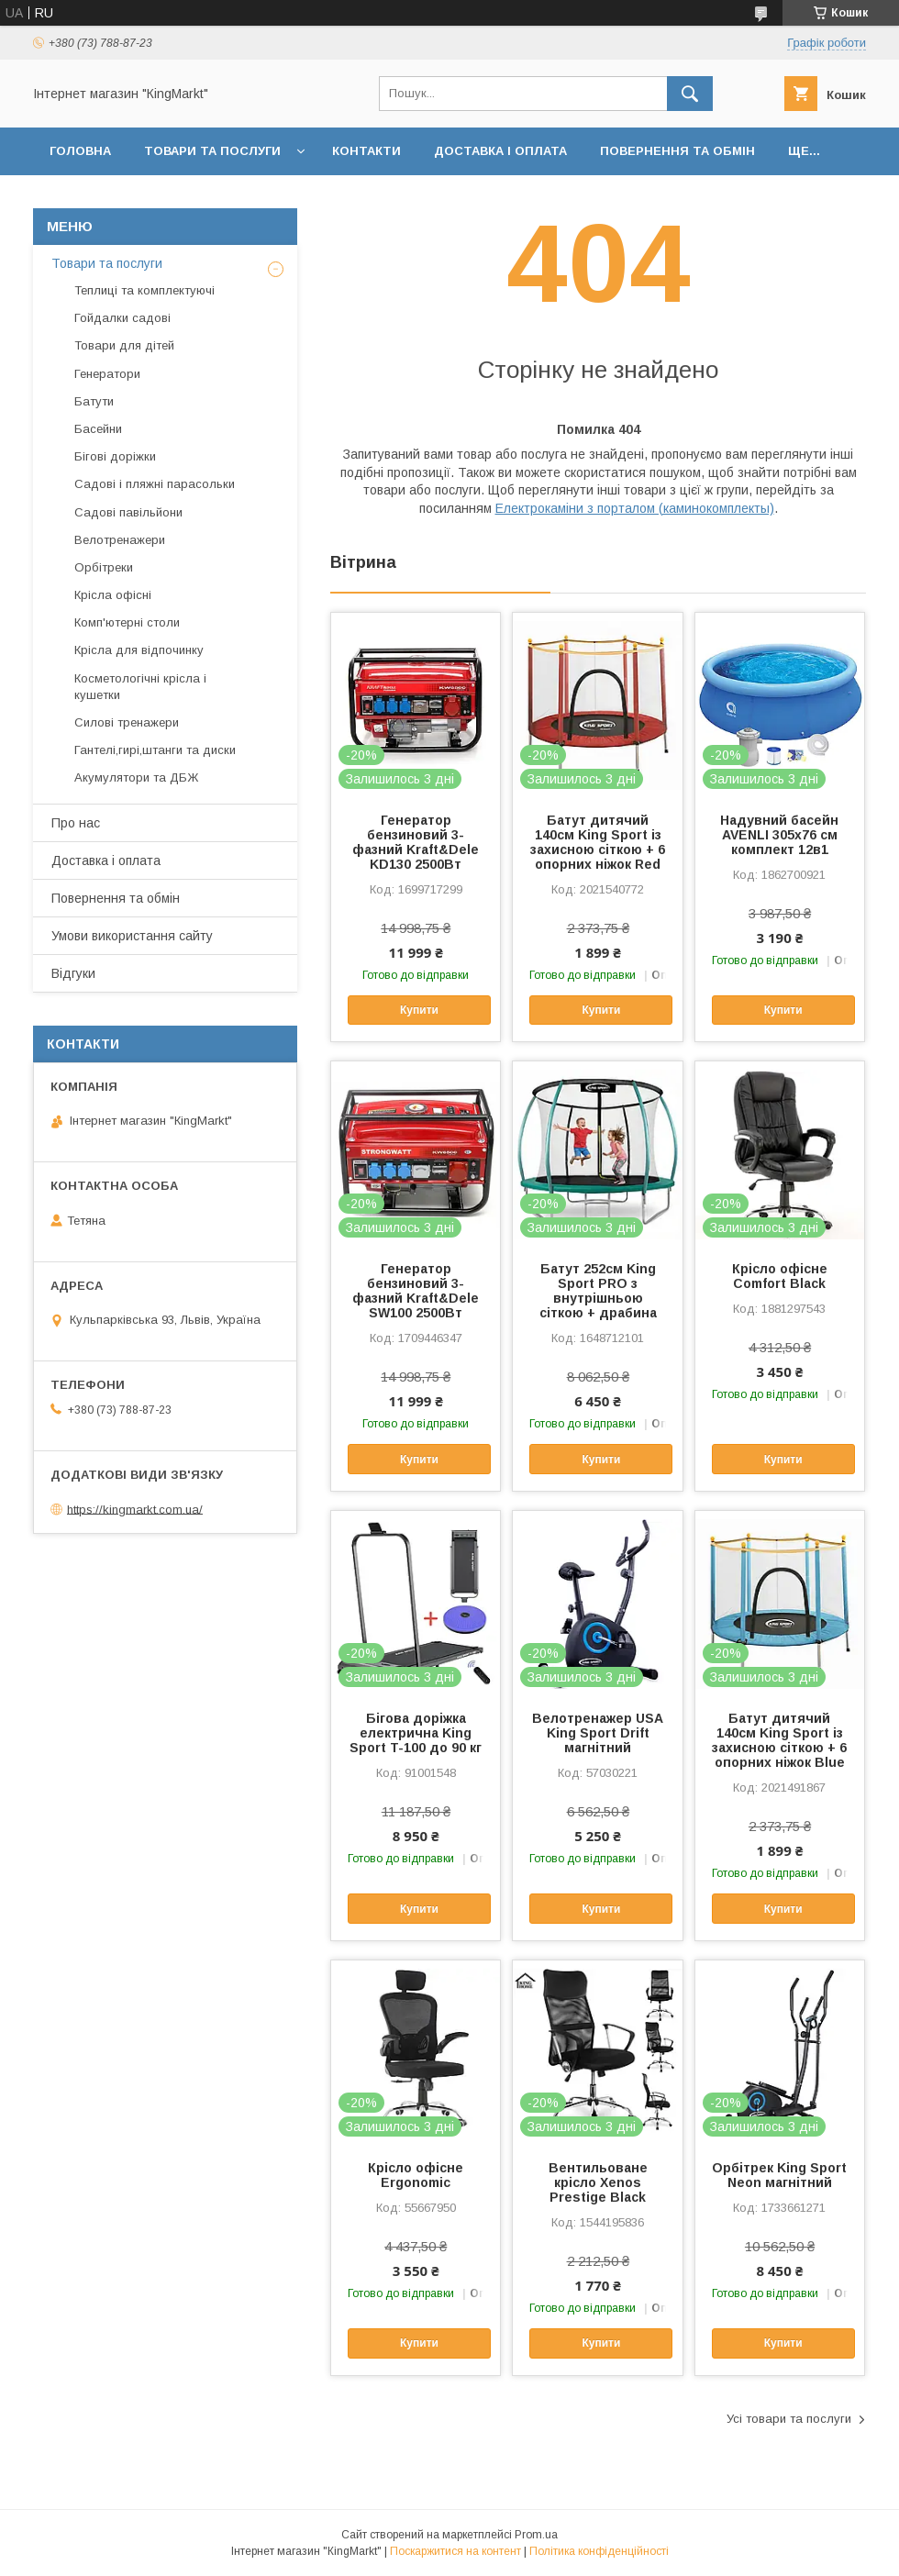 This screenshot has height=2576, width=899. What do you see at coordinates (115, 456) in the screenshot?
I see `Бігові доріжки` at bounding box center [115, 456].